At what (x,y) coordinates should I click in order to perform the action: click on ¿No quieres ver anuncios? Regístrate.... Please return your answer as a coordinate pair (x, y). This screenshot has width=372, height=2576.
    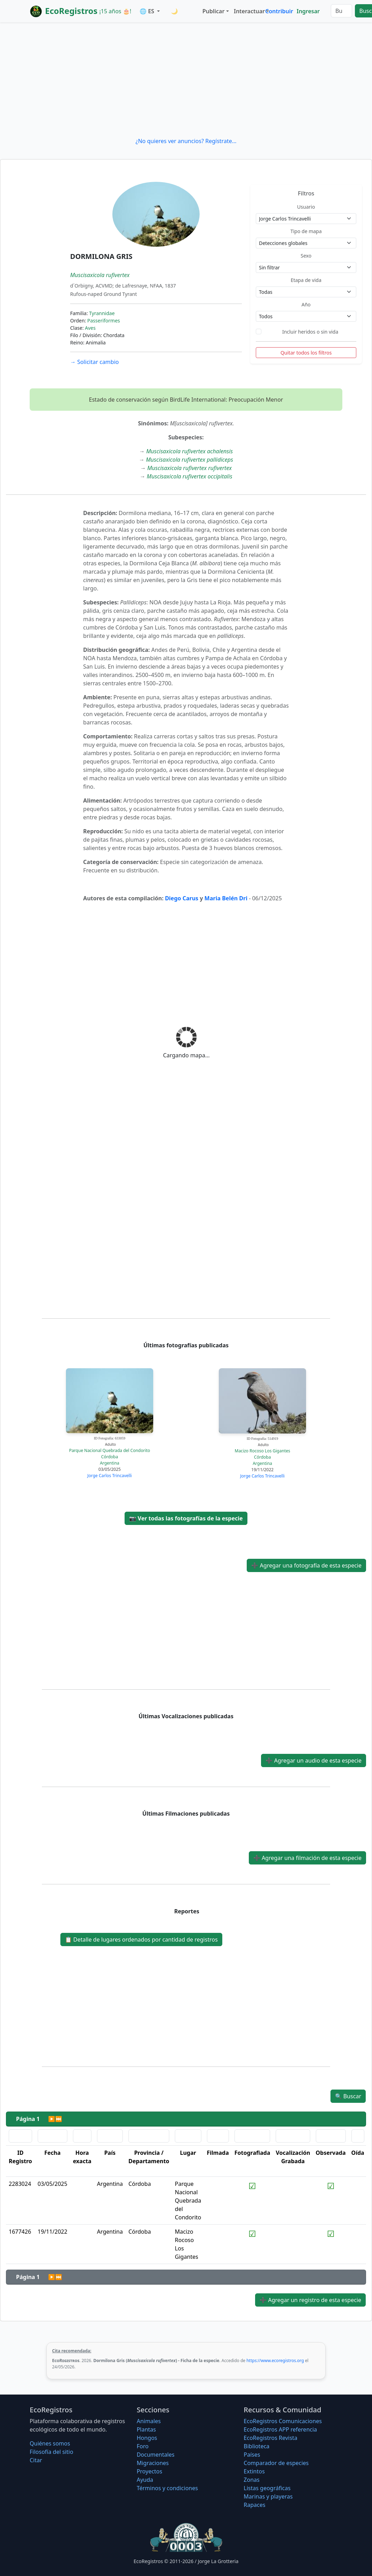
    Looking at the image, I should click on (185, 141).